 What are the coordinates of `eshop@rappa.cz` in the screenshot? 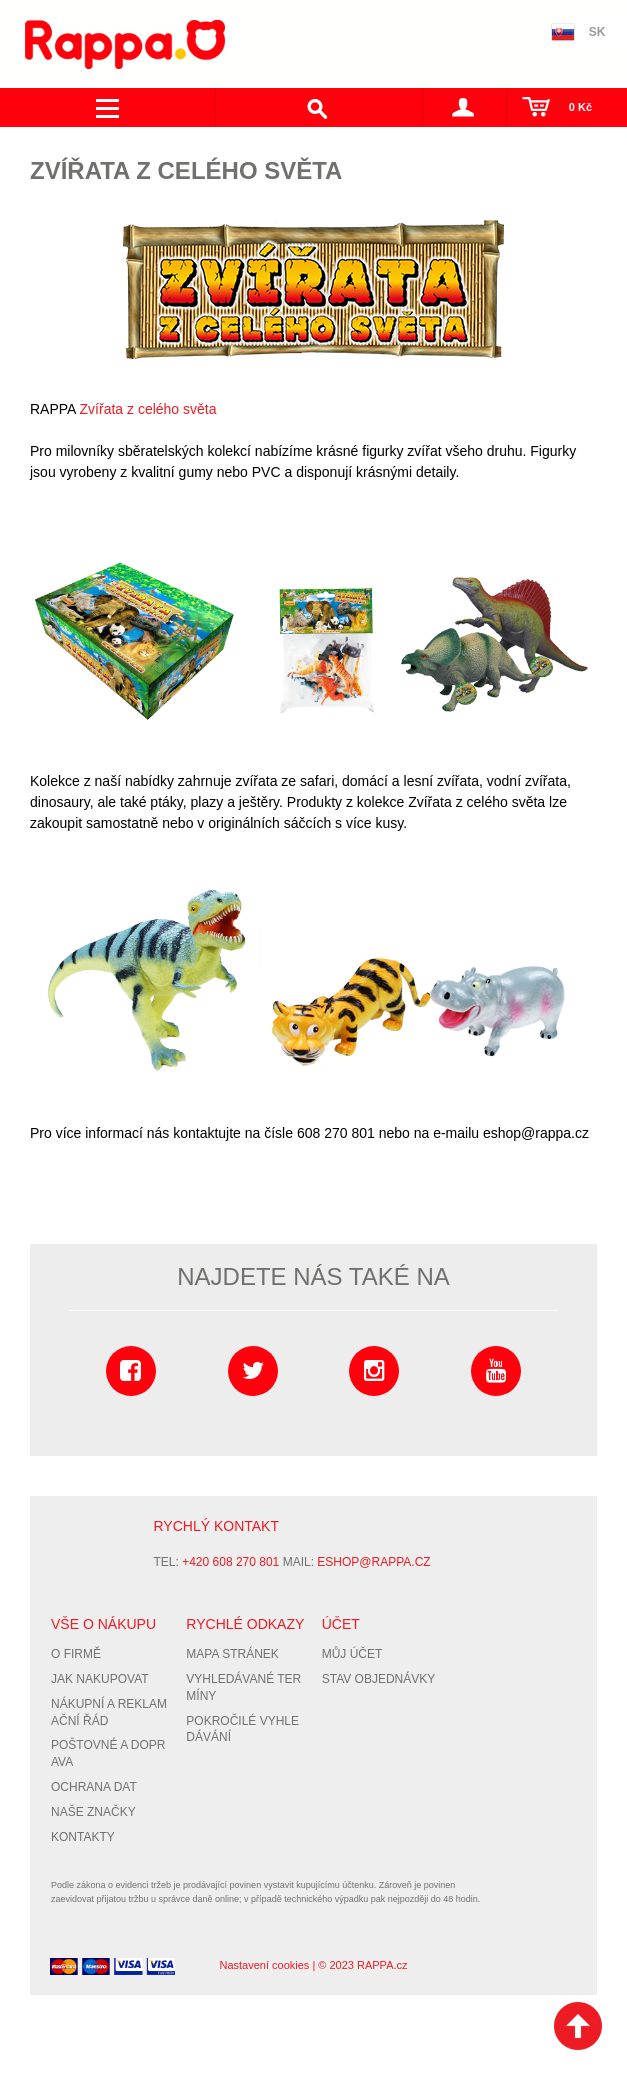 It's located at (373, 1562).